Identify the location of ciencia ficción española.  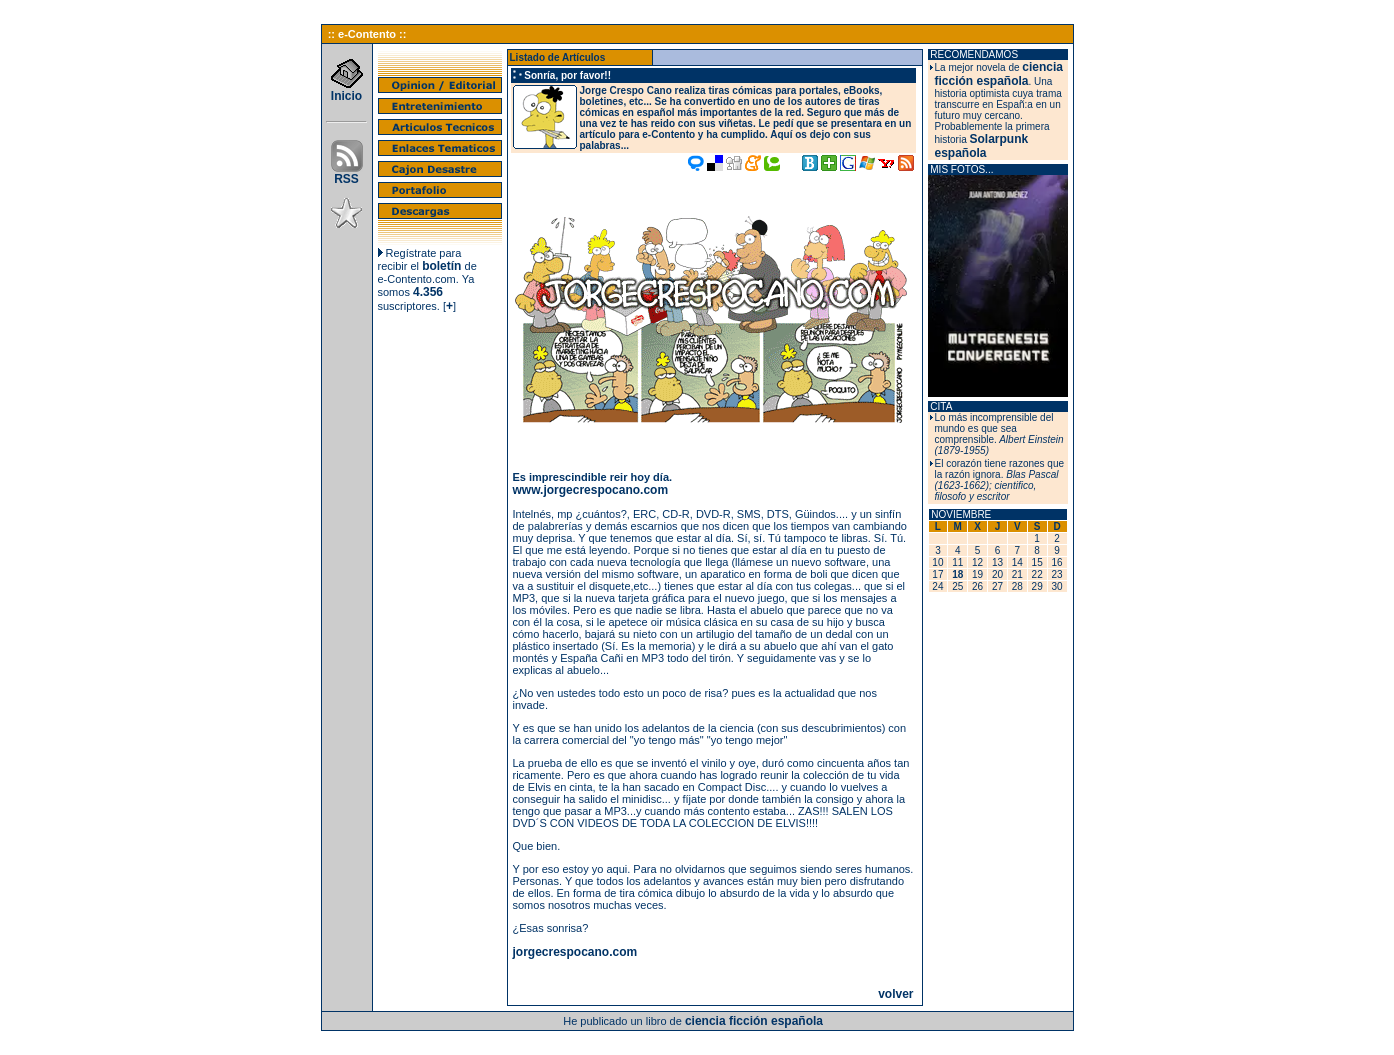
(999, 74).